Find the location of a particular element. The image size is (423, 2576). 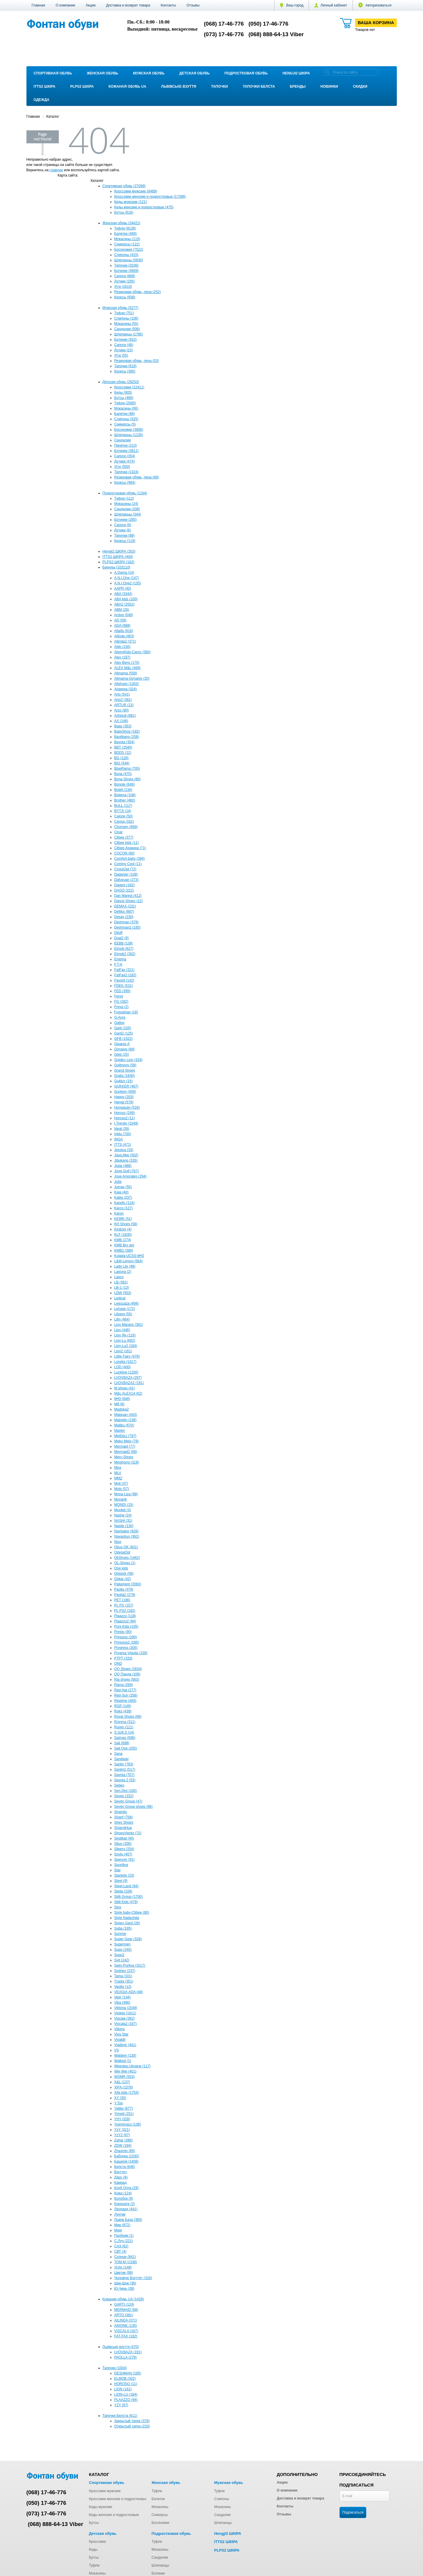

Sanlin2 (517) is located at coordinates (124, 1769).